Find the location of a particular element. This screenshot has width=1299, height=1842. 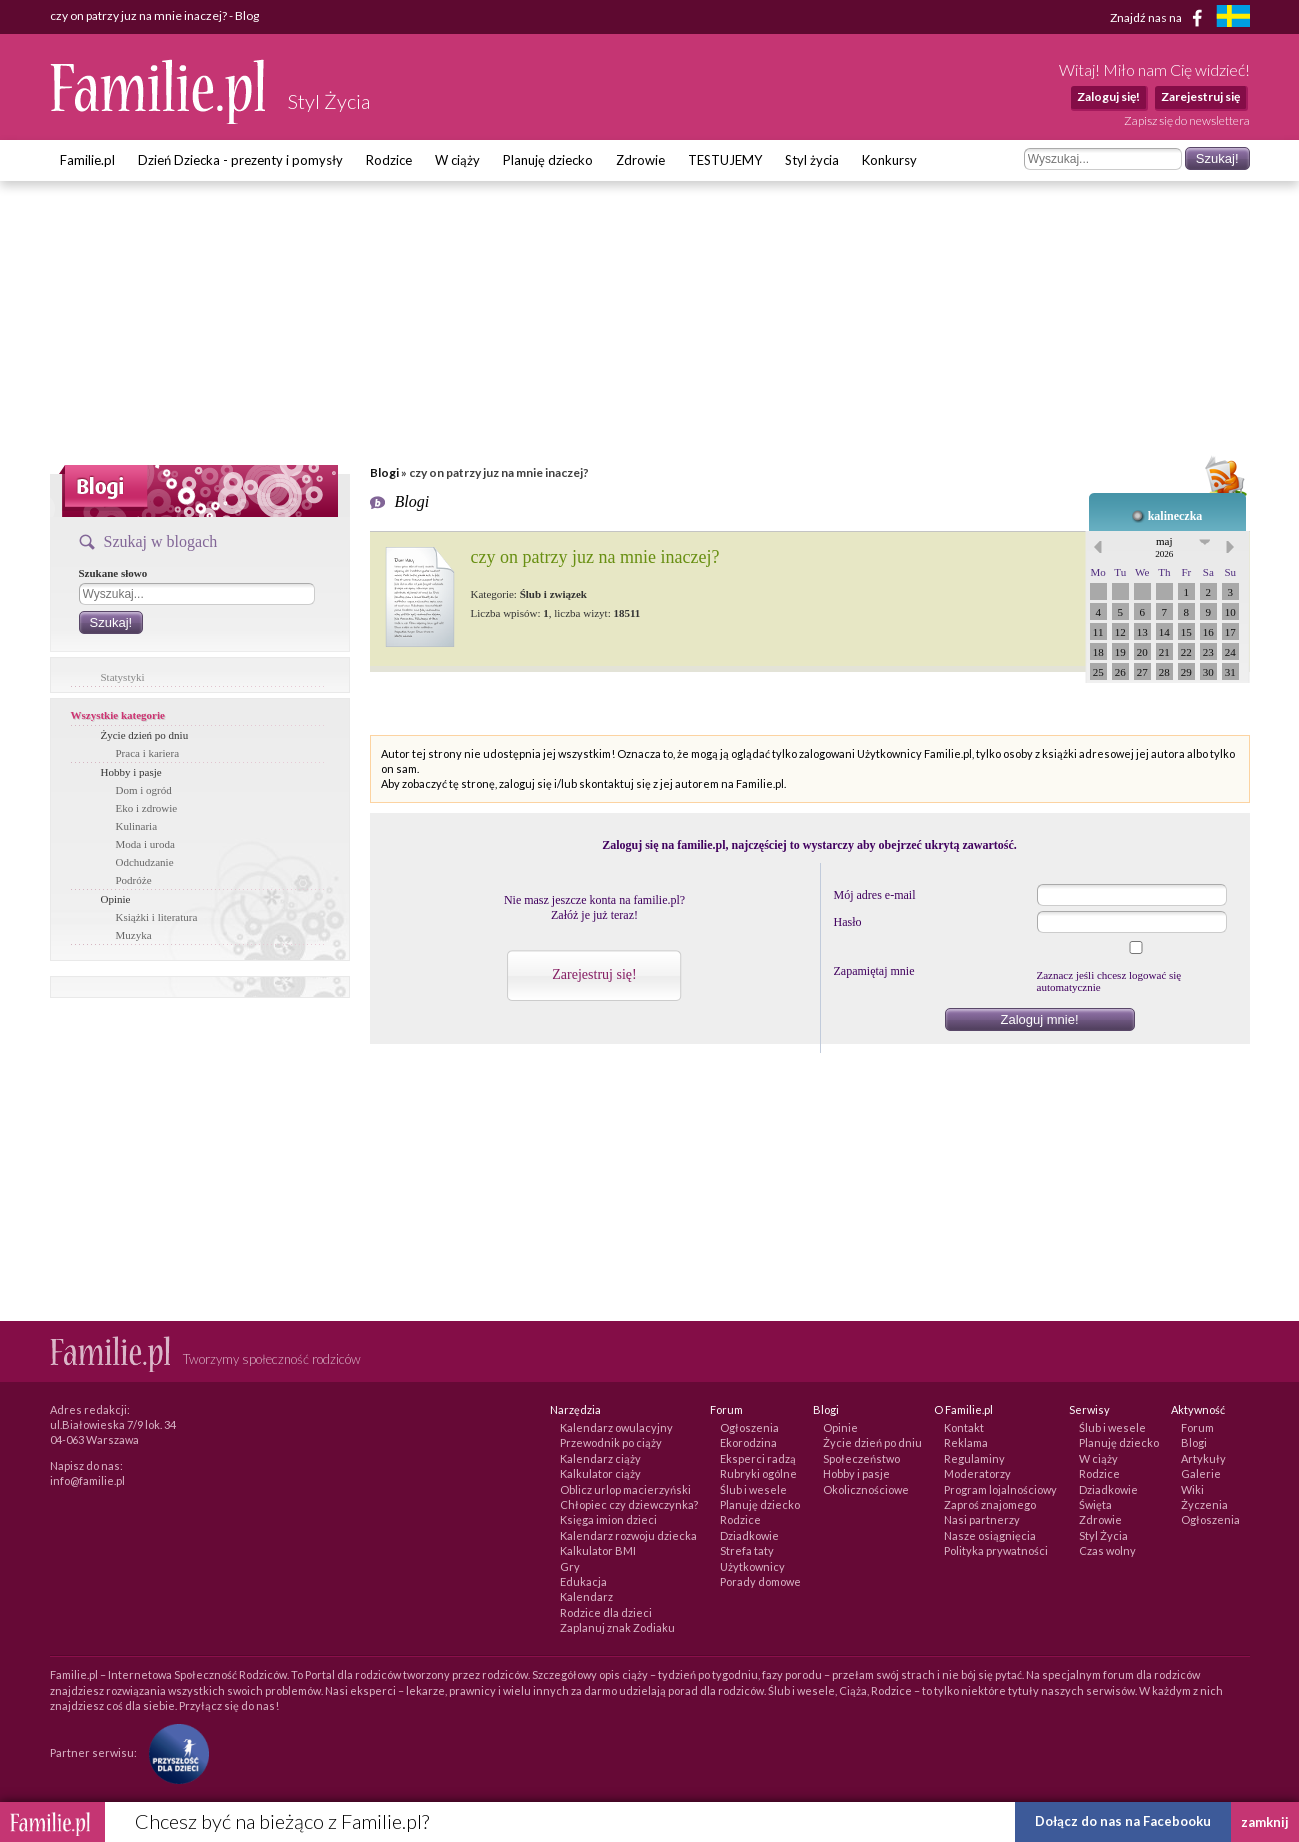

Opinie is located at coordinates (116, 899).